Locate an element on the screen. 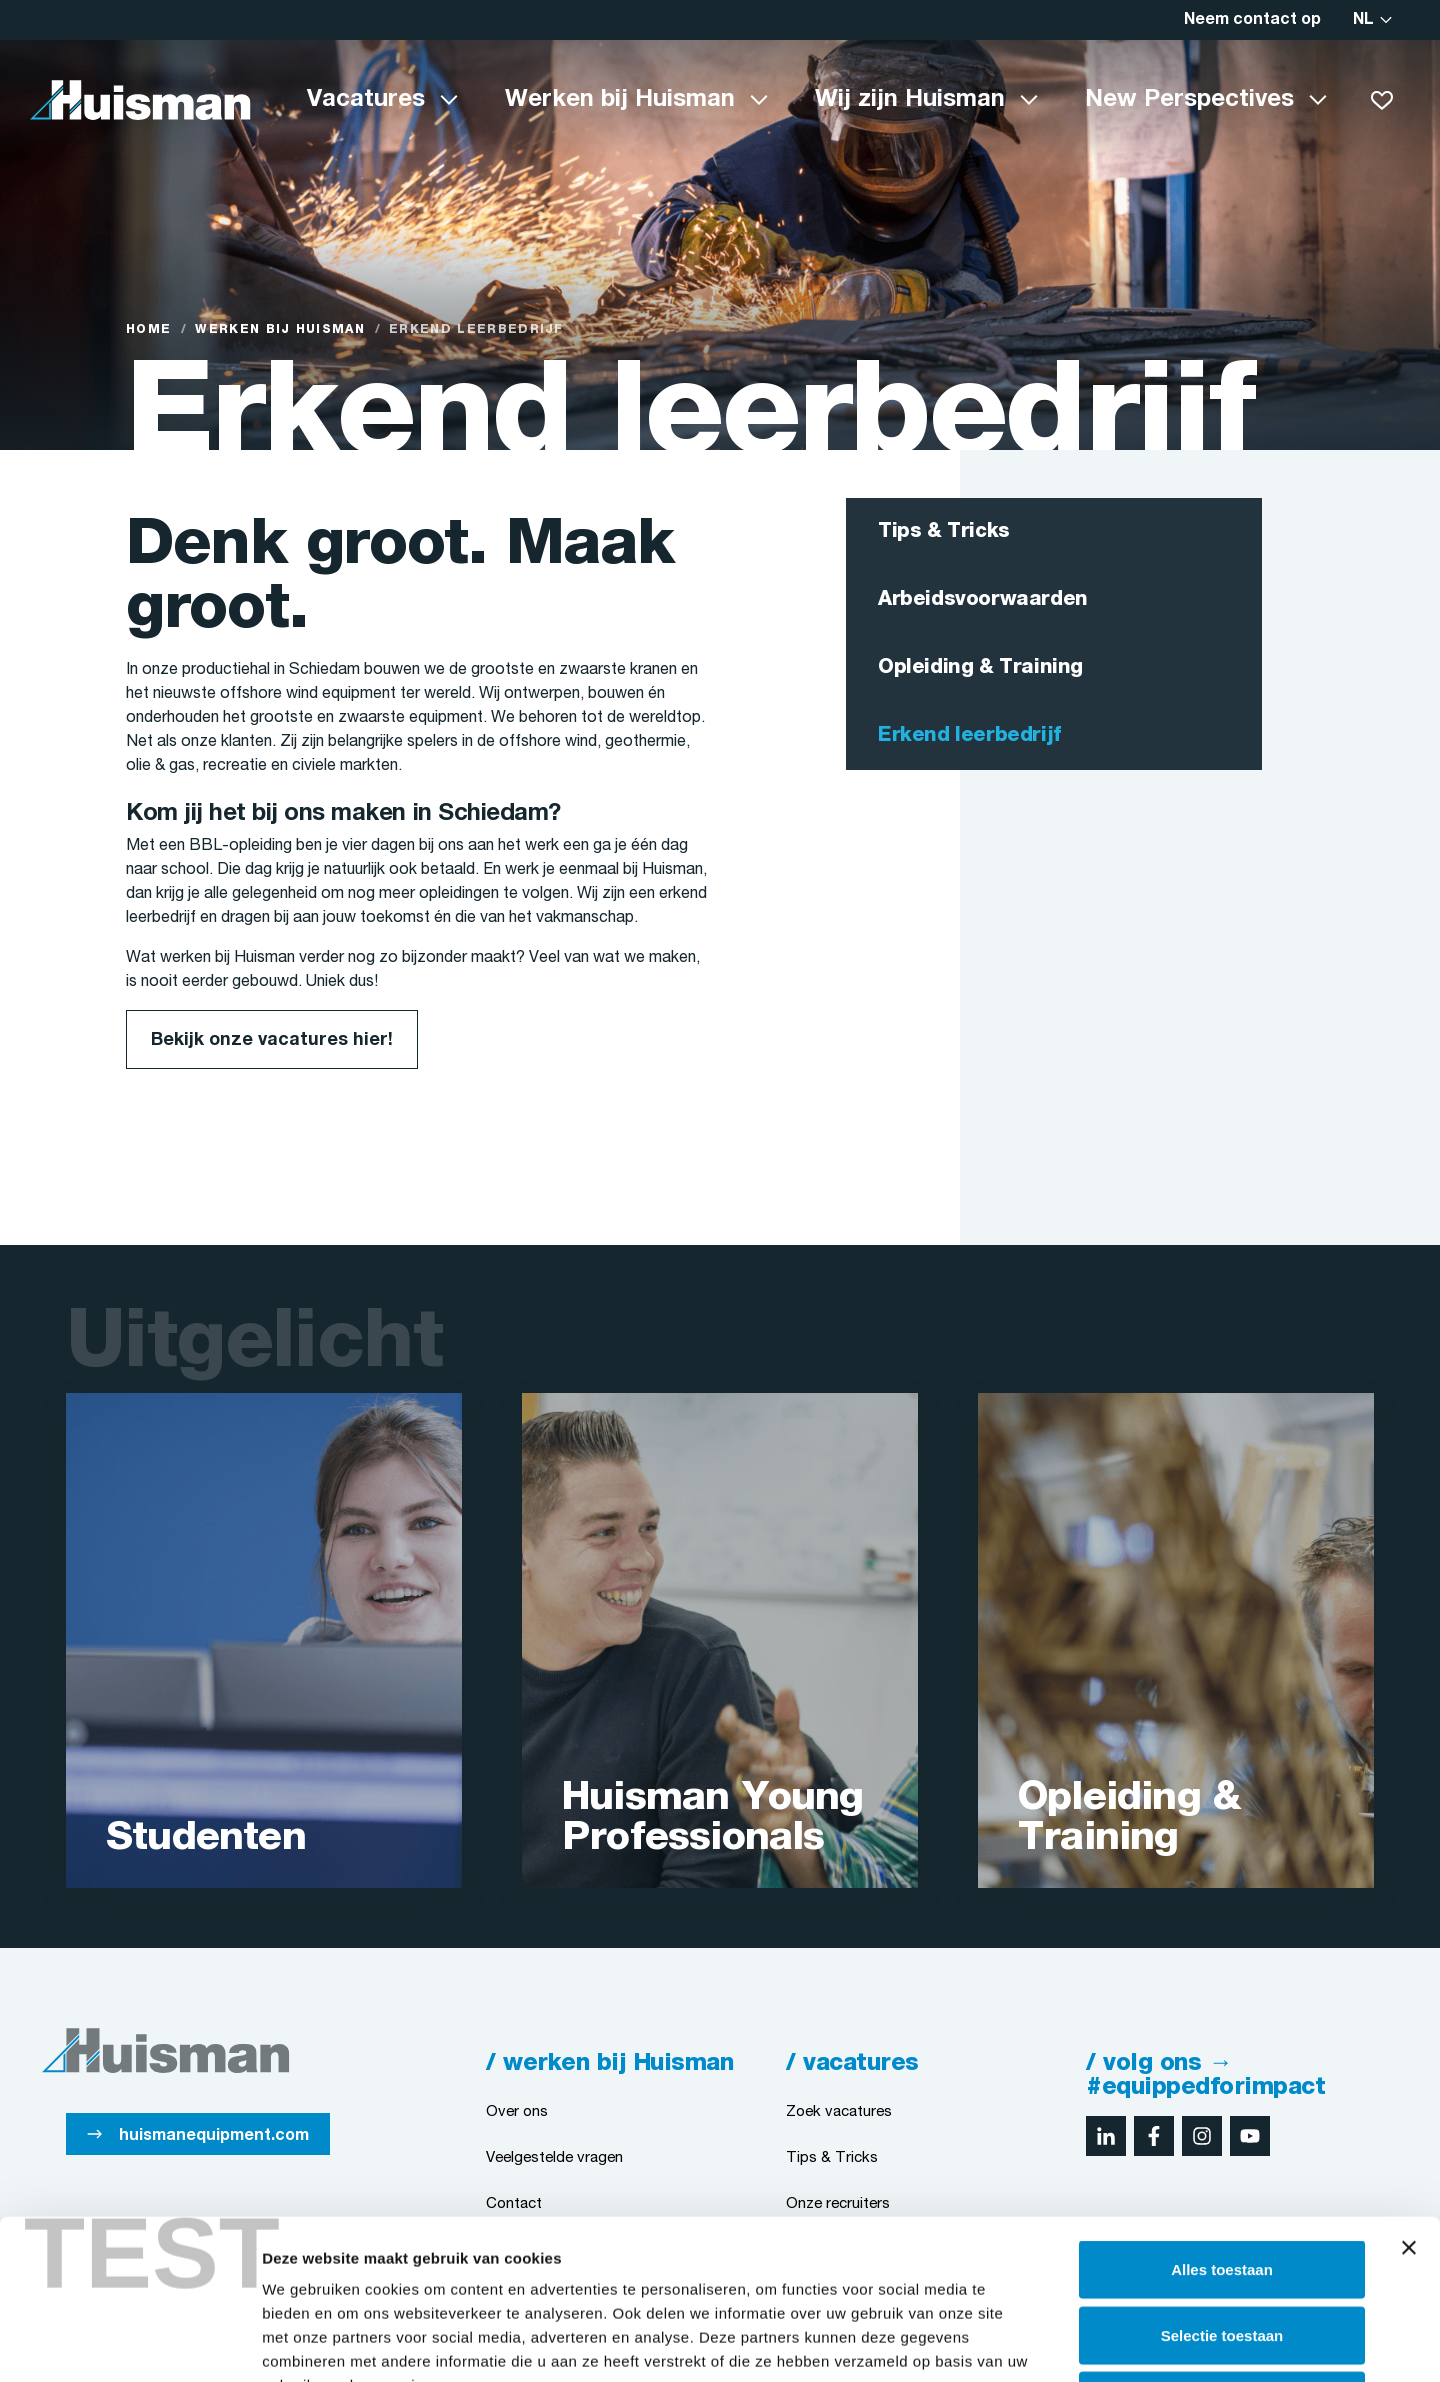  Opleiding & Training is located at coordinates (980, 668).